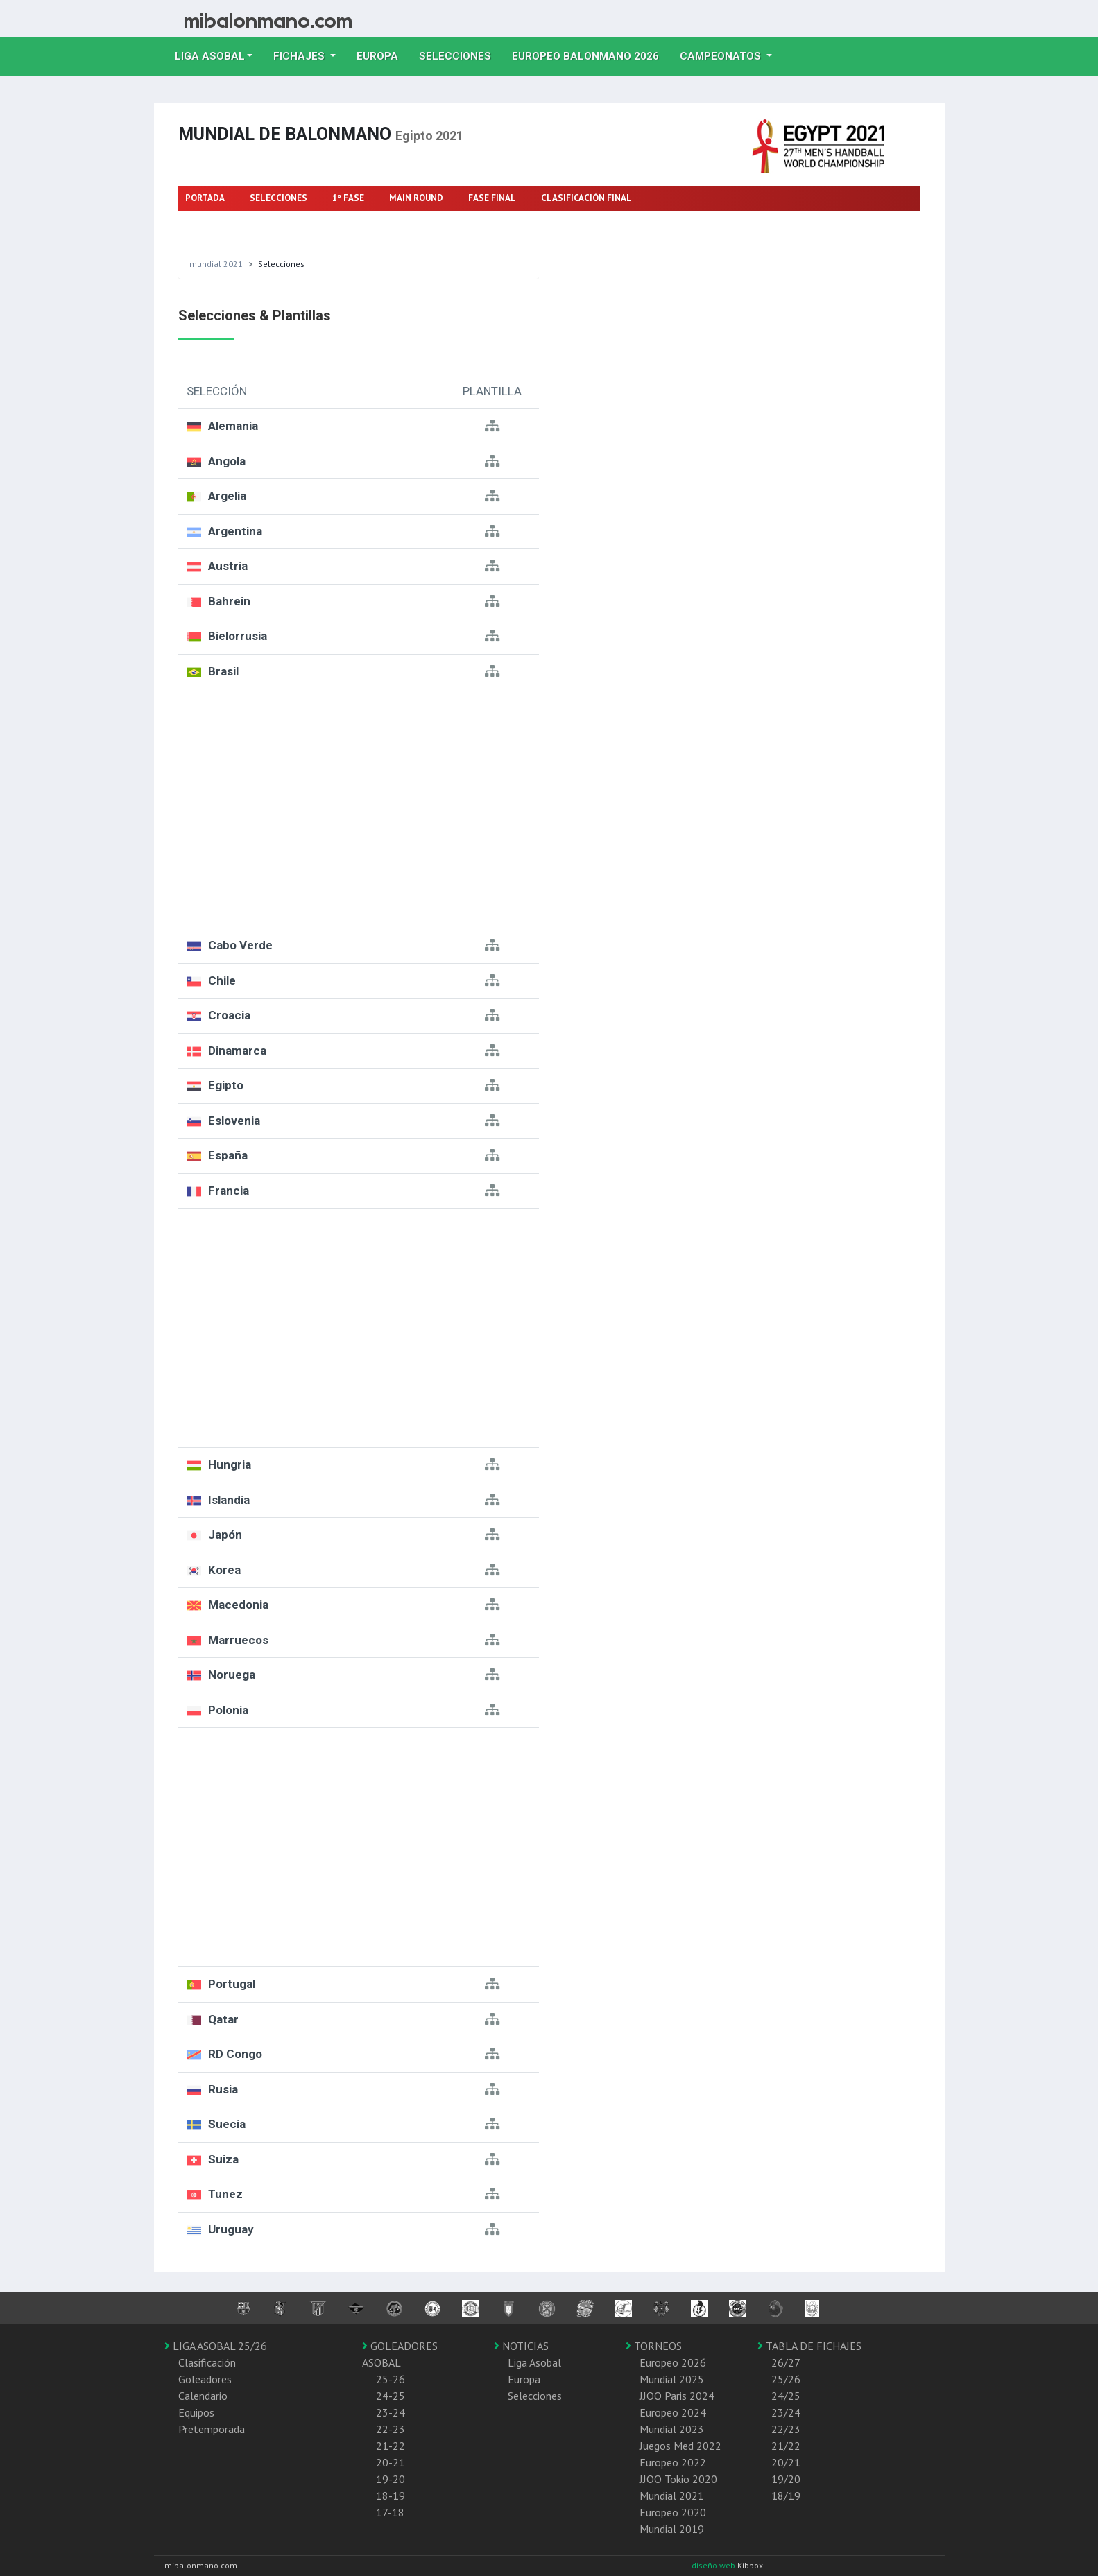 This screenshot has height=2576, width=1098. What do you see at coordinates (278, 198) in the screenshot?
I see `SELECCIONES` at bounding box center [278, 198].